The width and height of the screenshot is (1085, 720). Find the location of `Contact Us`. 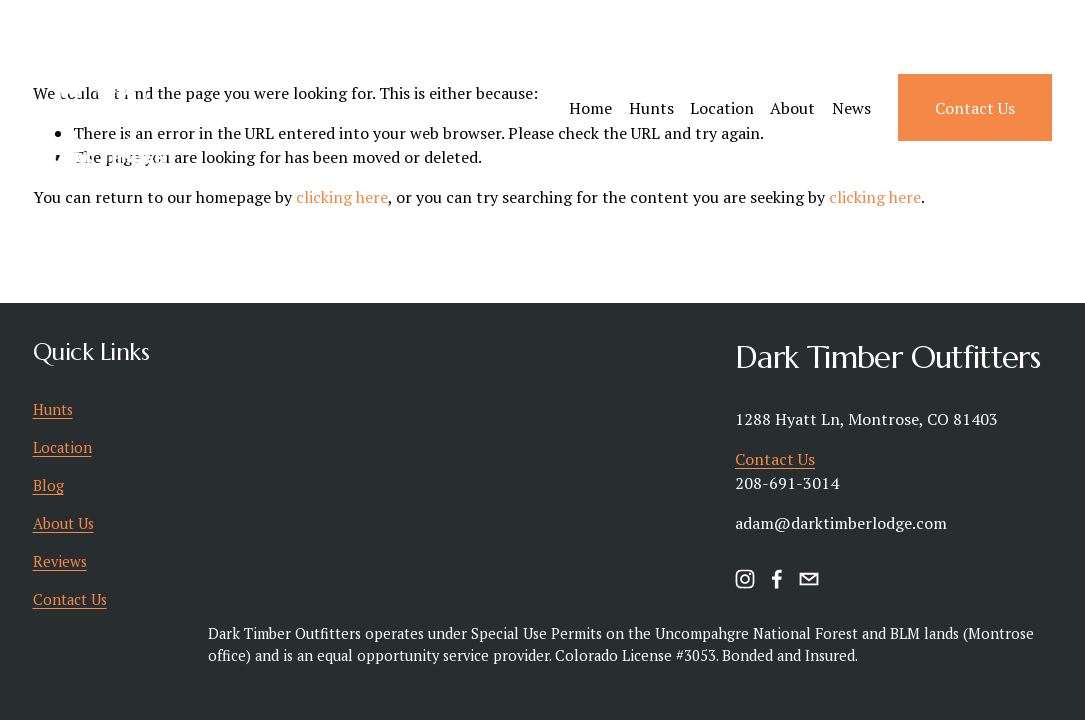

Contact Us is located at coordinates (975, 108).